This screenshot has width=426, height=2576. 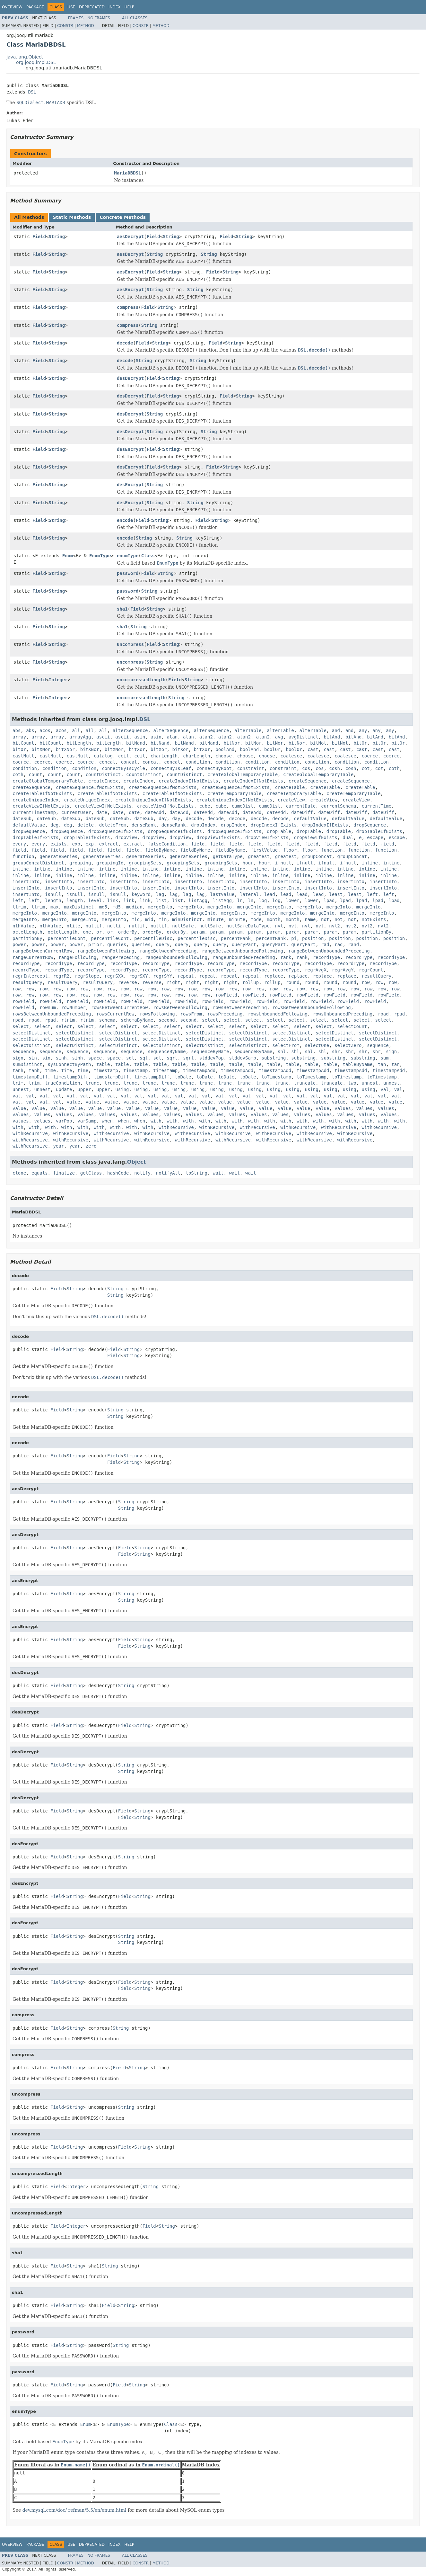 What do you see at coordinates (139, 736) in the screenshot?
I see `asin` at bounding box center [139, 736].